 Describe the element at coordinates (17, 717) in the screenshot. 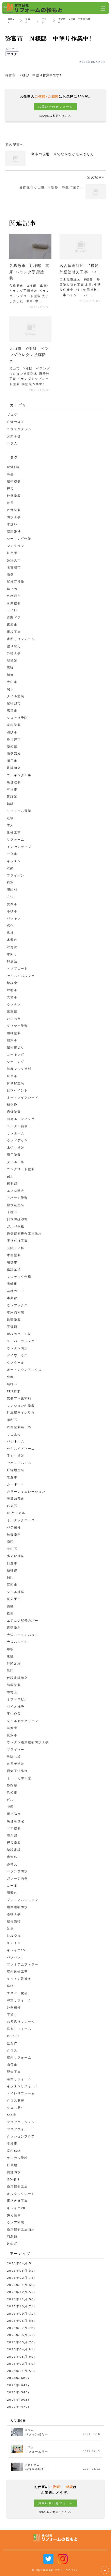

I see `シロアリ予防` at that location.